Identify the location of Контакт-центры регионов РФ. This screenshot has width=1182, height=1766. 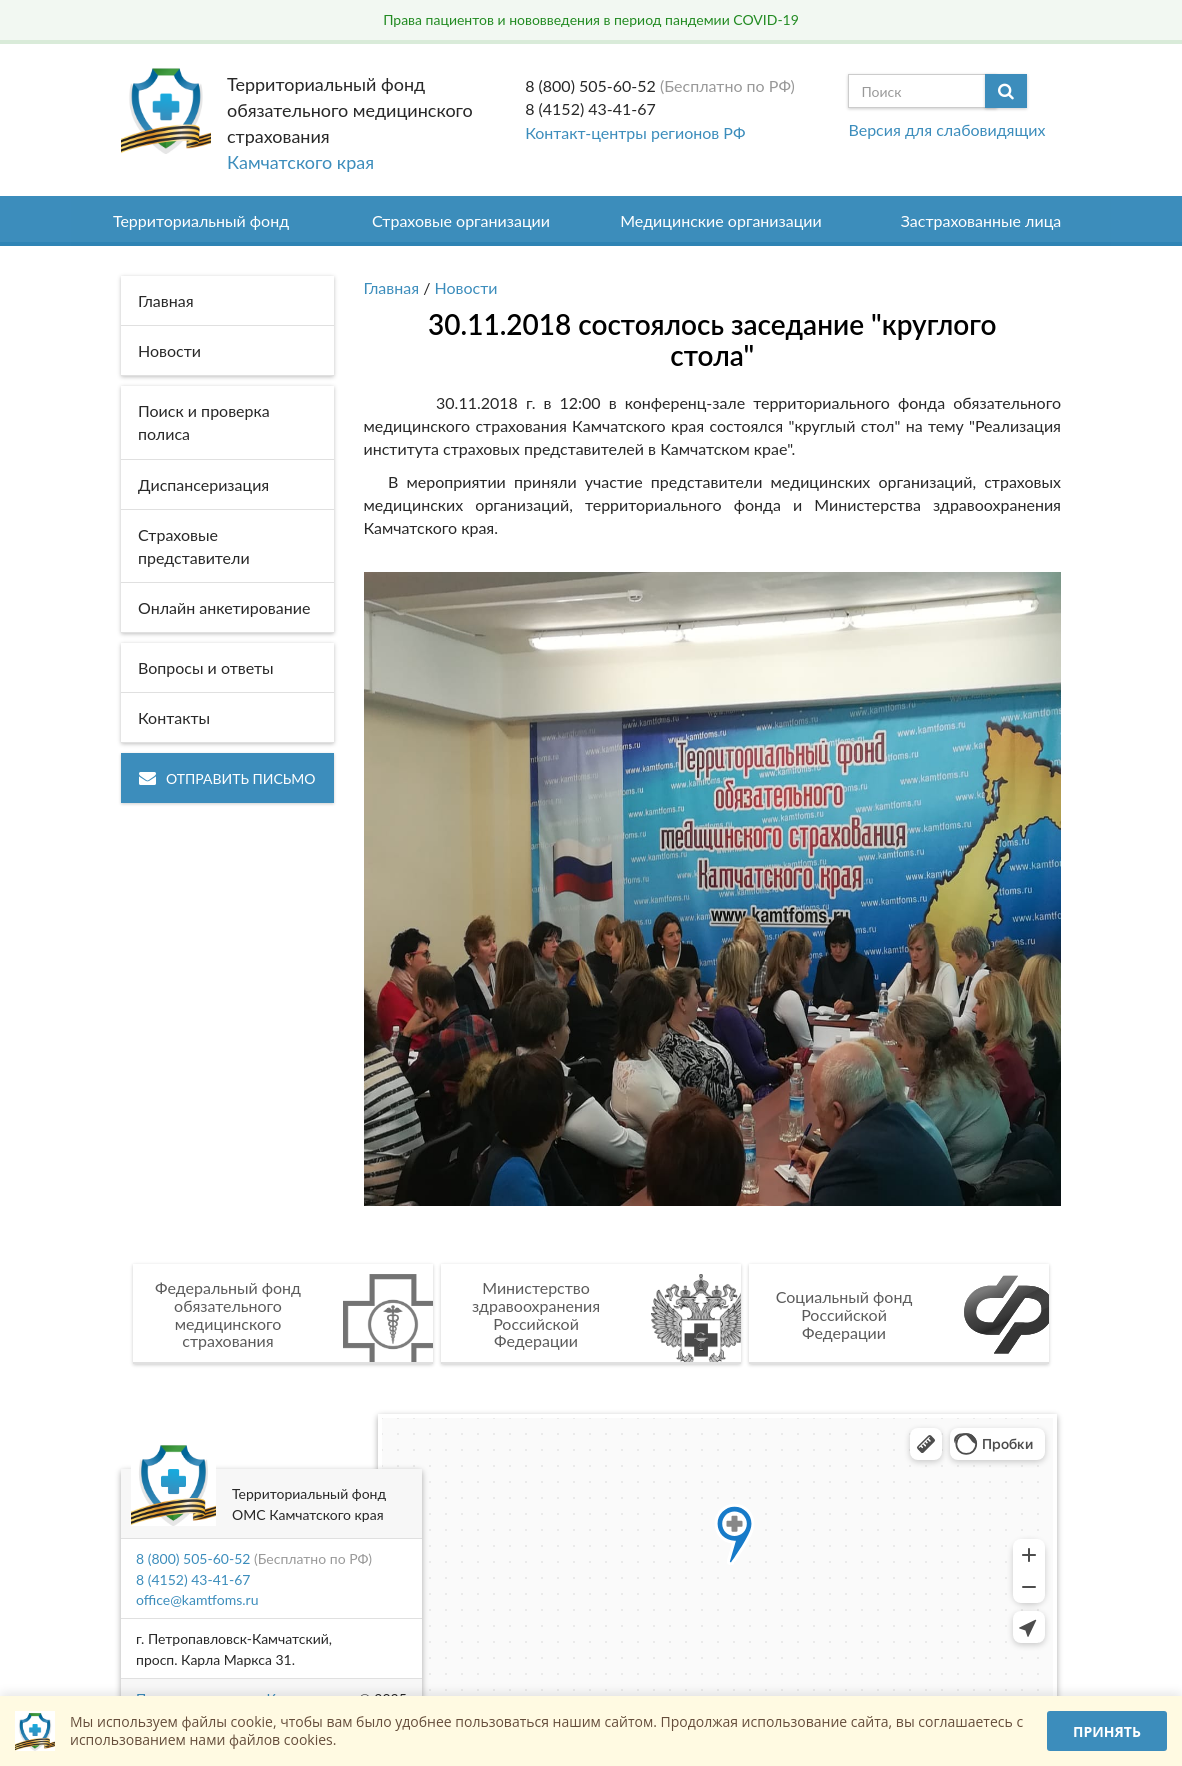
(635, 132).